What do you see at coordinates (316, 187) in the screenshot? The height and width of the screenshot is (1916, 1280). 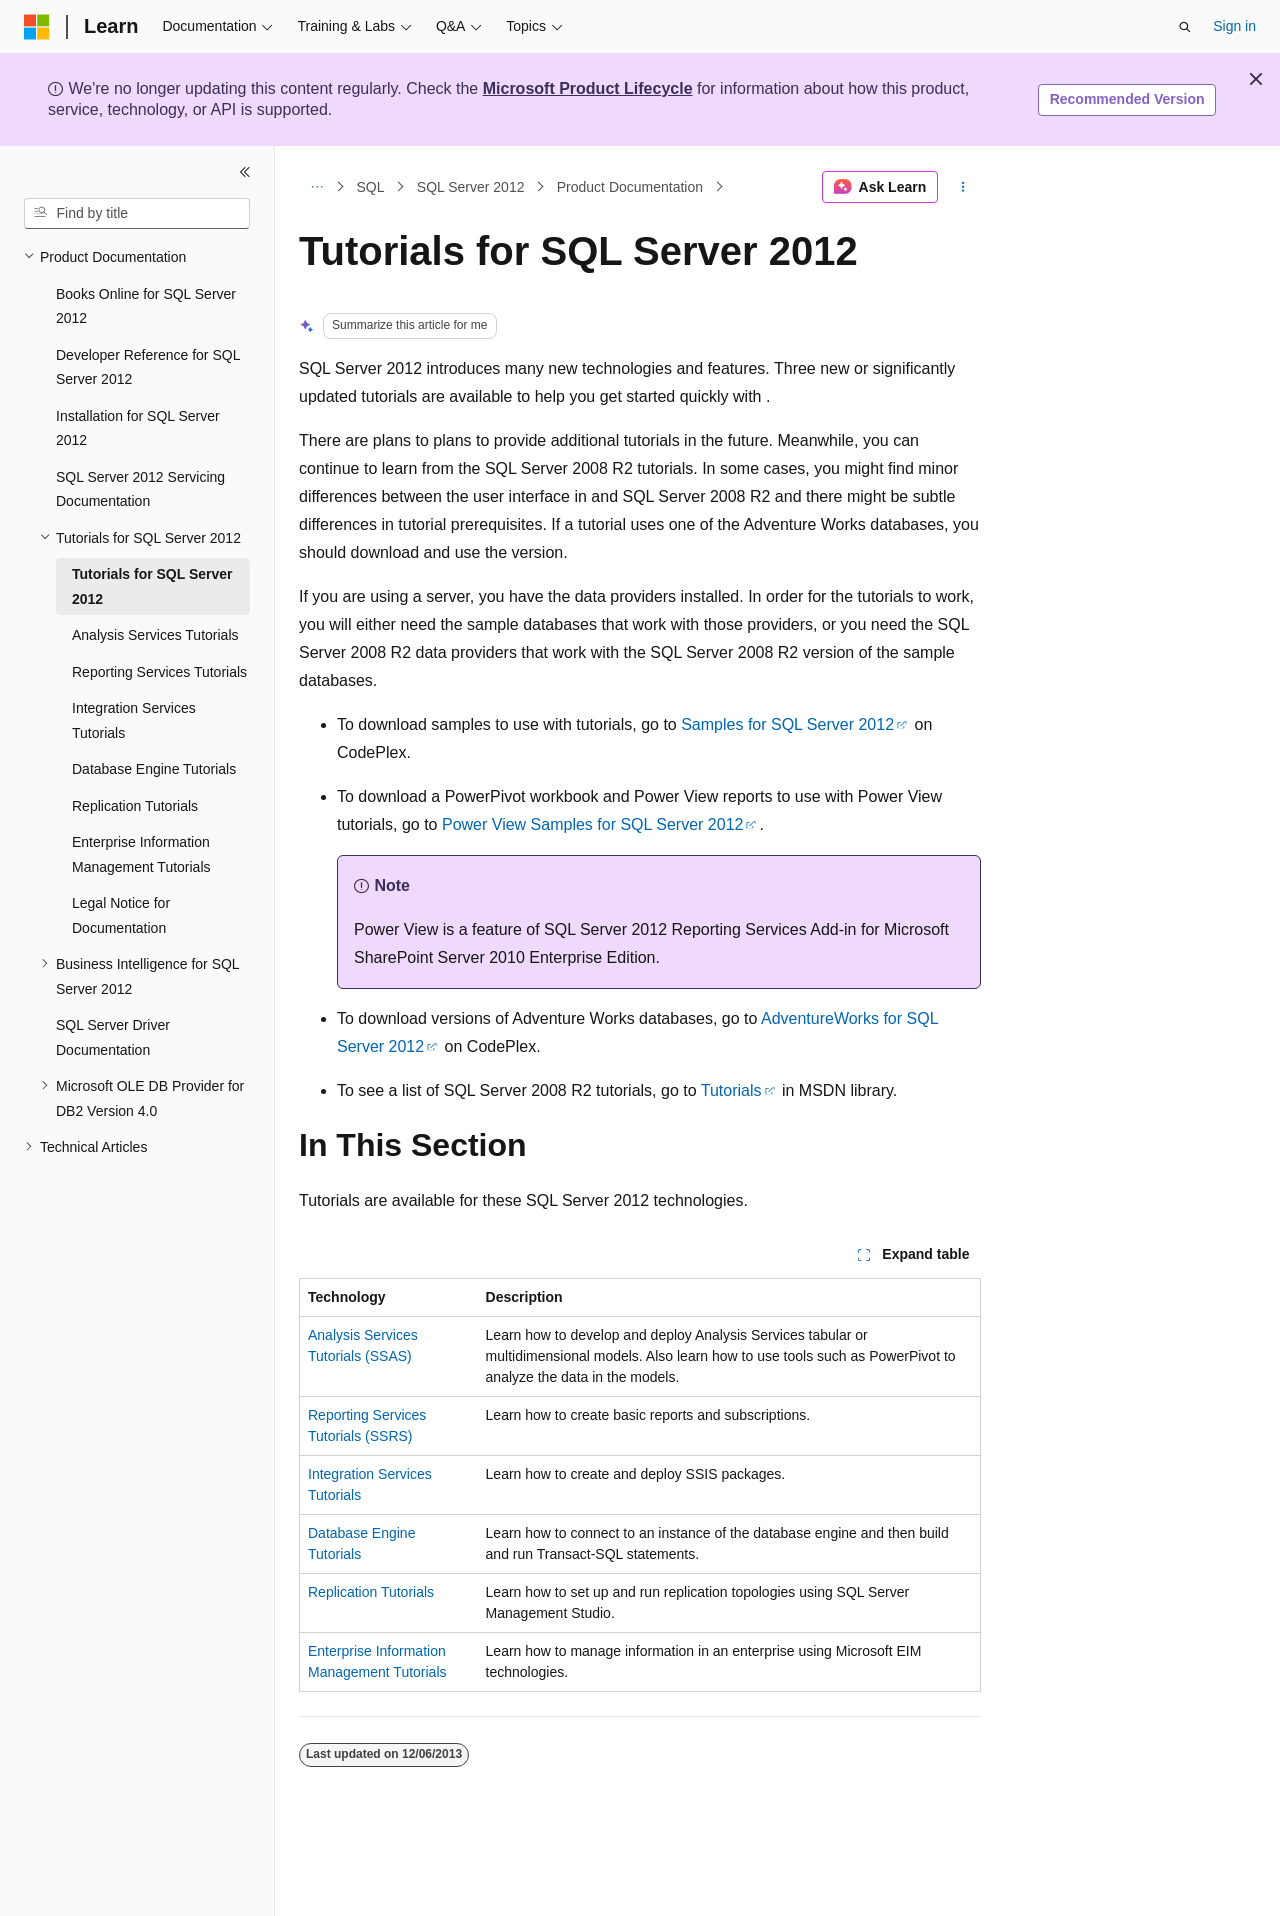 I see `[All breadcrumbs]` at bounding box center [316, 187].